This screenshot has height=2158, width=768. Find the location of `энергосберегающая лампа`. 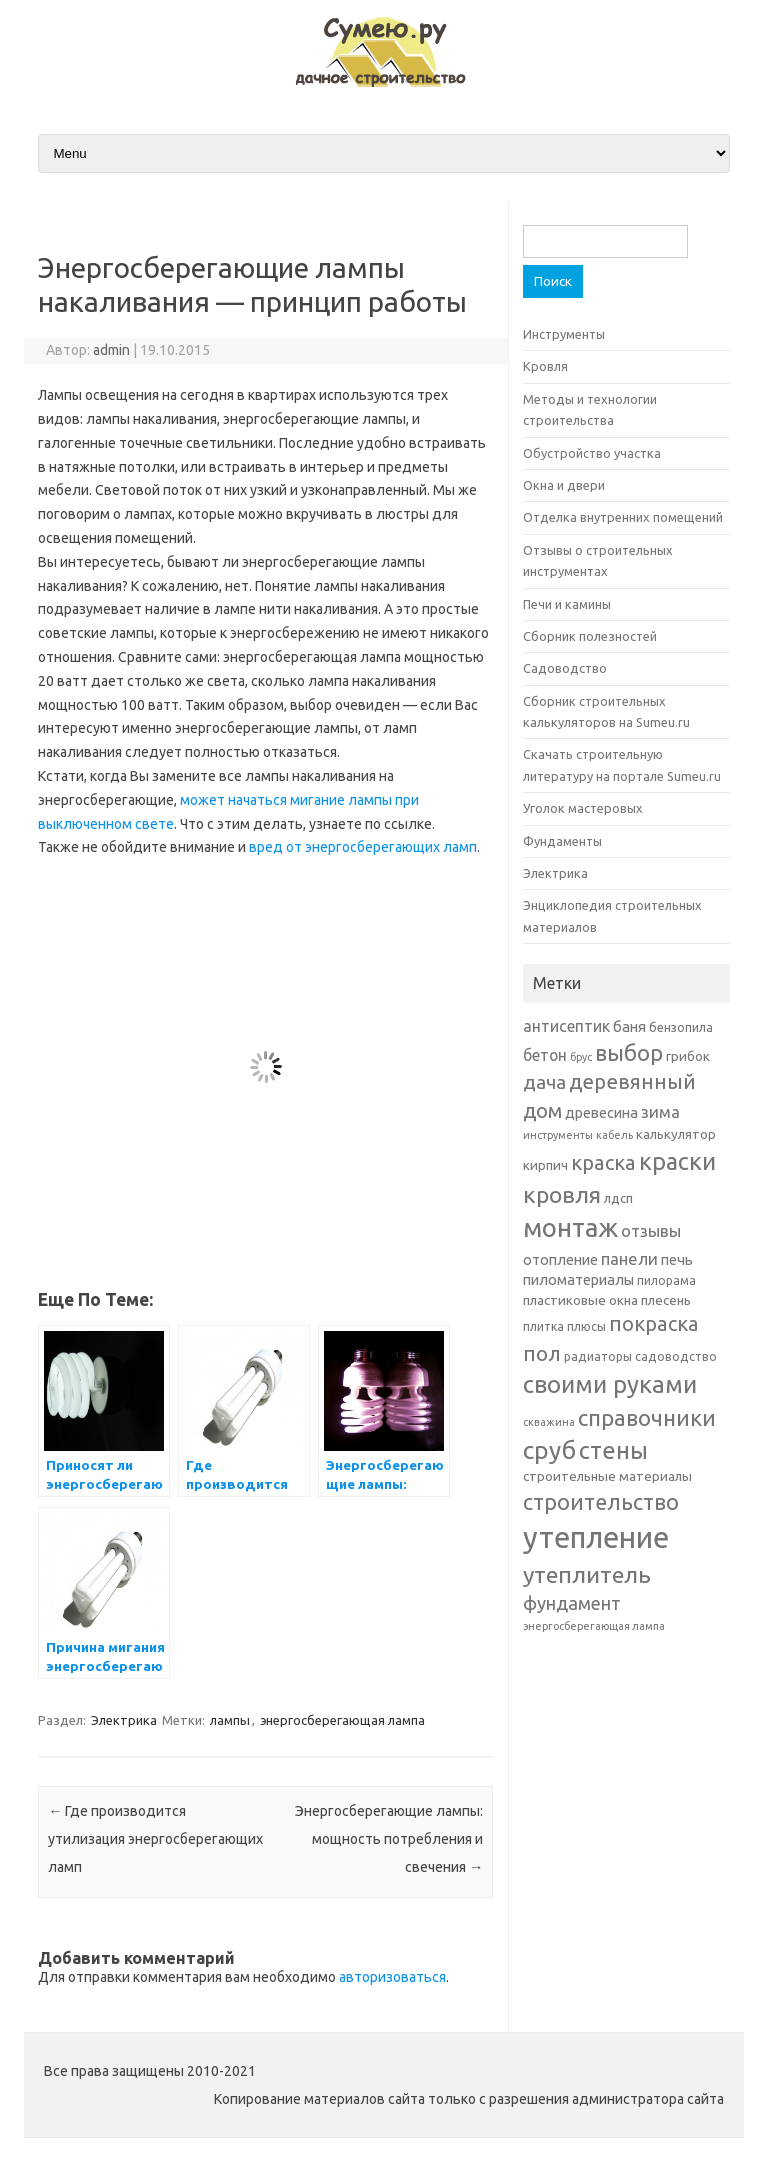

энергосберегающая лампа is located at coordinates (342, 1720).